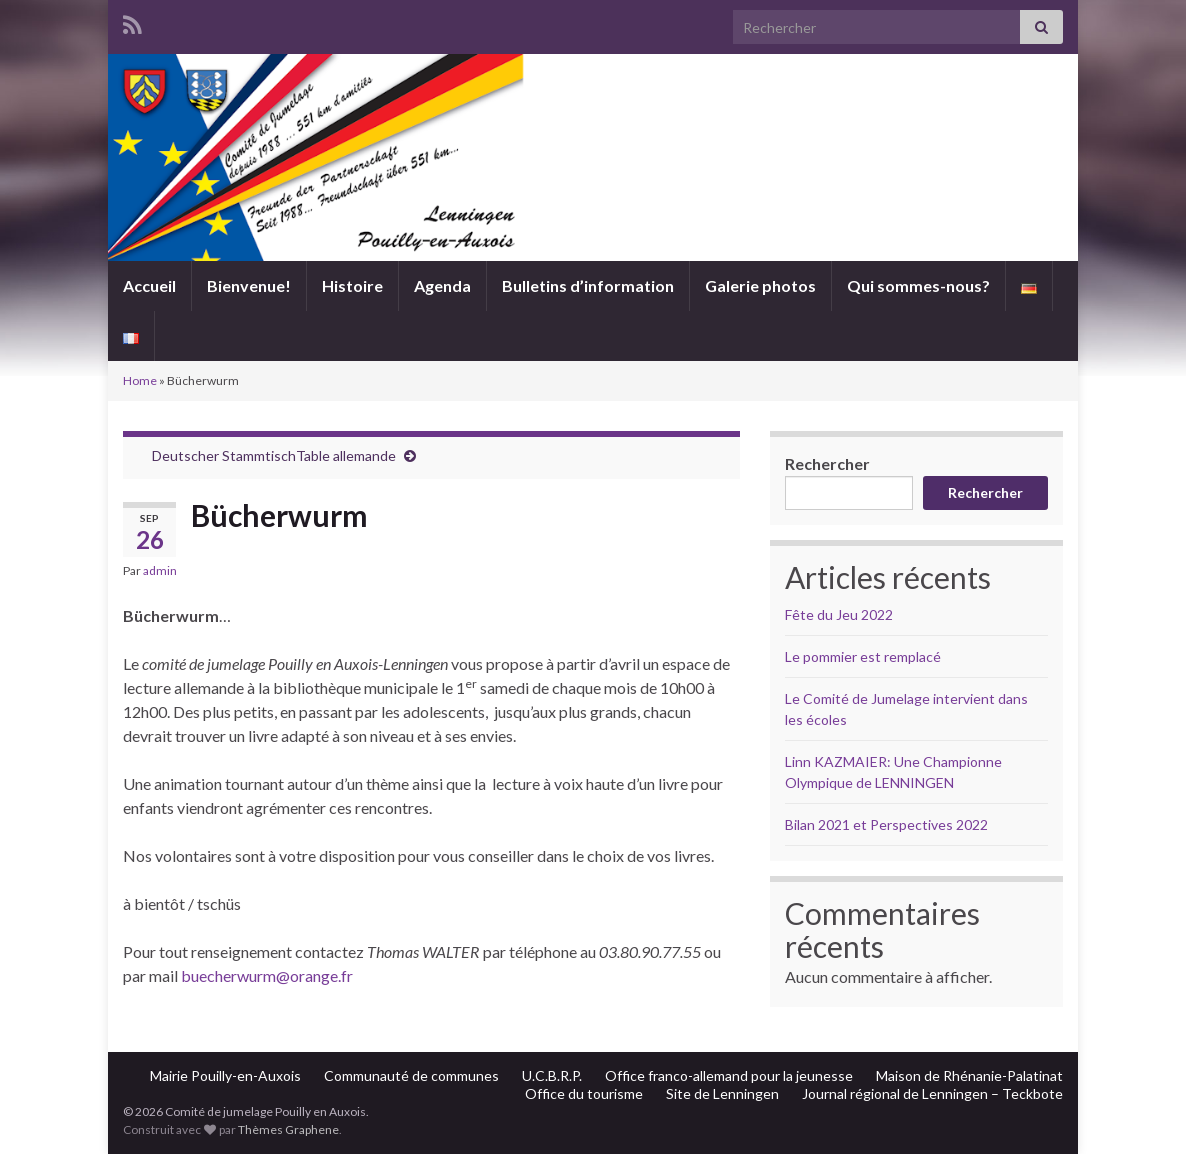 Image resolution: width=1186 pixels, height=1154 pixels. I want to click on U.C.B.R.P., so click(552, 1075).